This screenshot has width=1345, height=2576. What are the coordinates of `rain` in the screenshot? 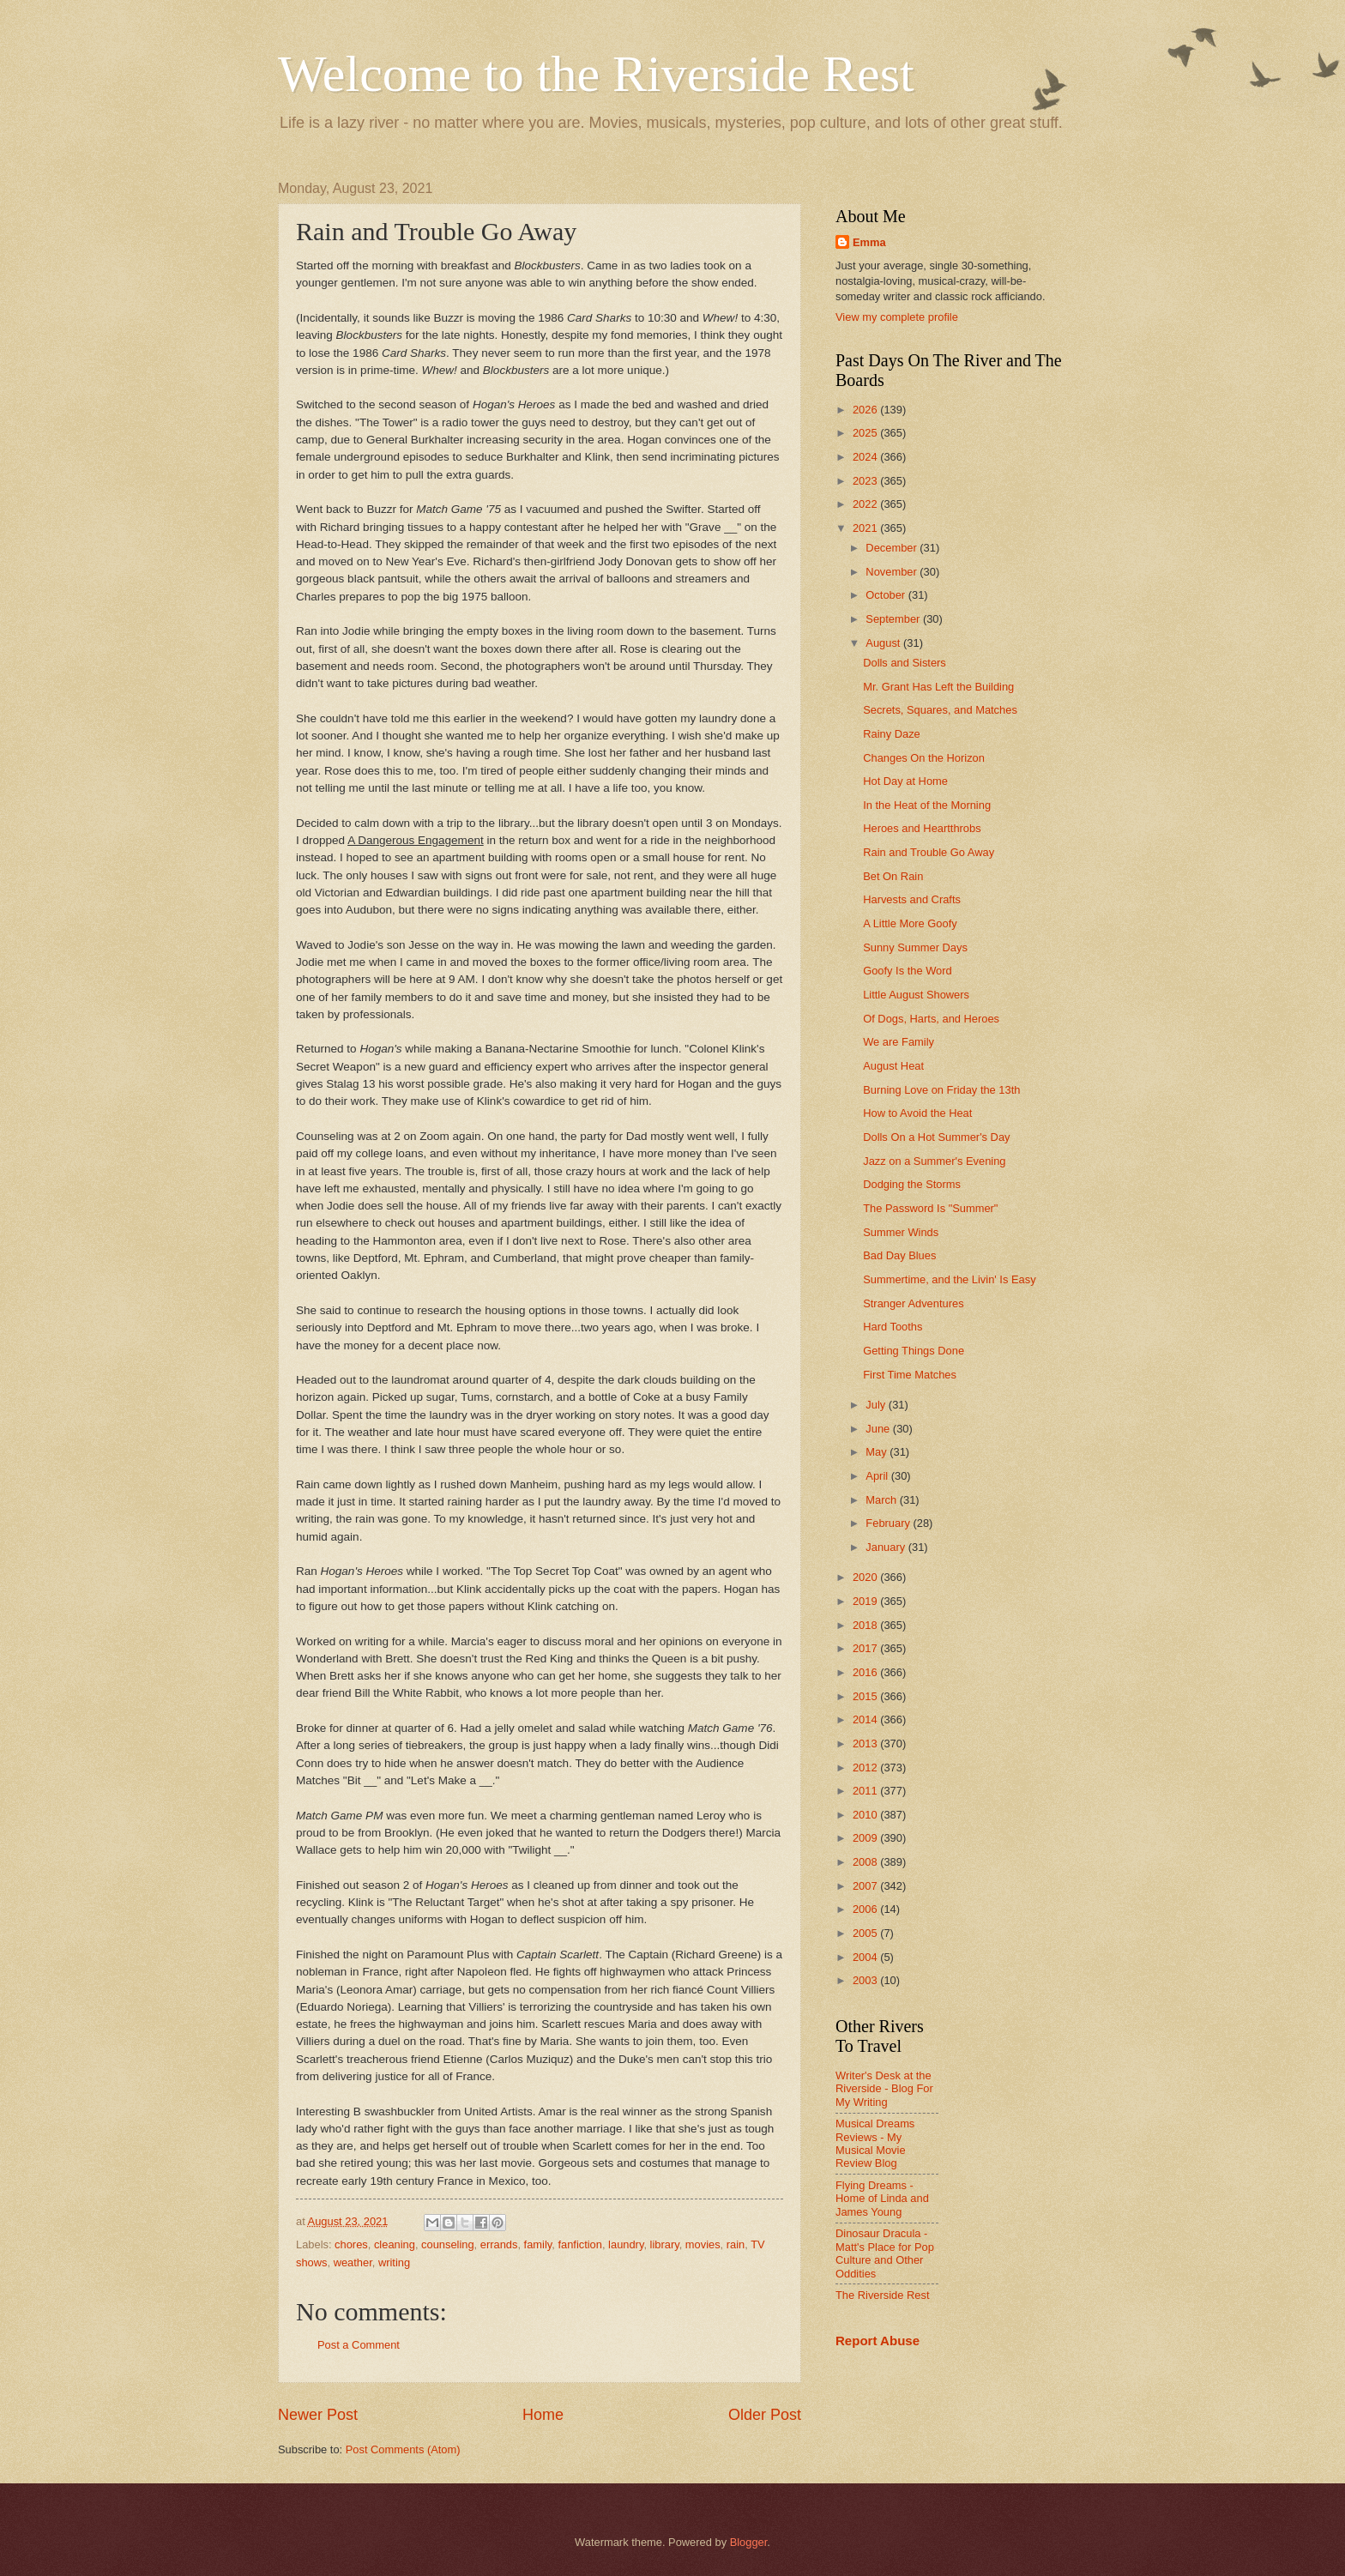 It's located at (736, 2244).